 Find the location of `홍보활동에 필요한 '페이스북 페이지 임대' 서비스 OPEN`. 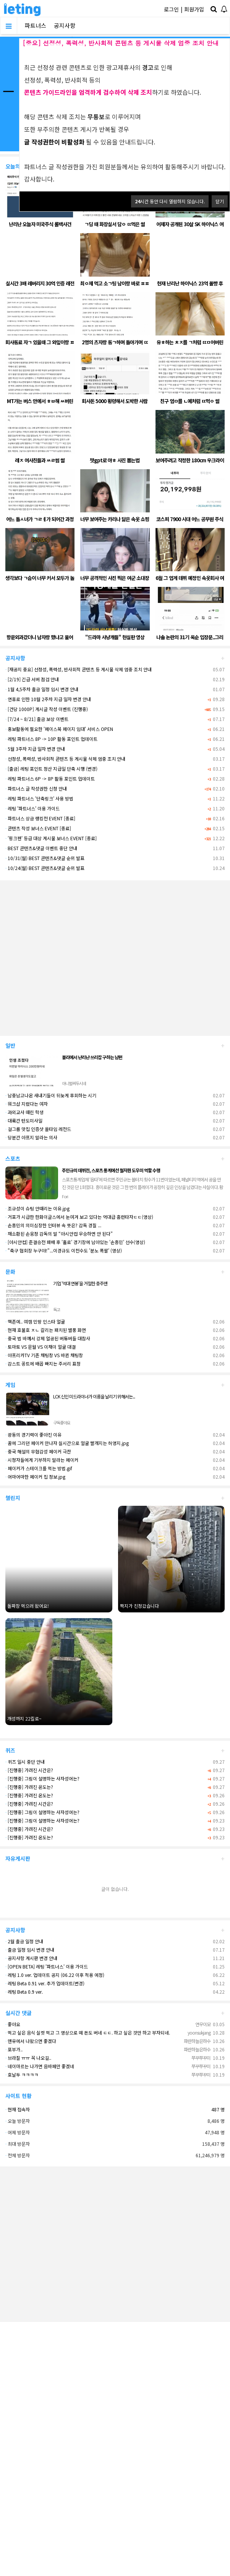

홍보활동에 필요한 '페이스북 페이지 임대' 서비스 OPEN is located at coordinates (59, 729).